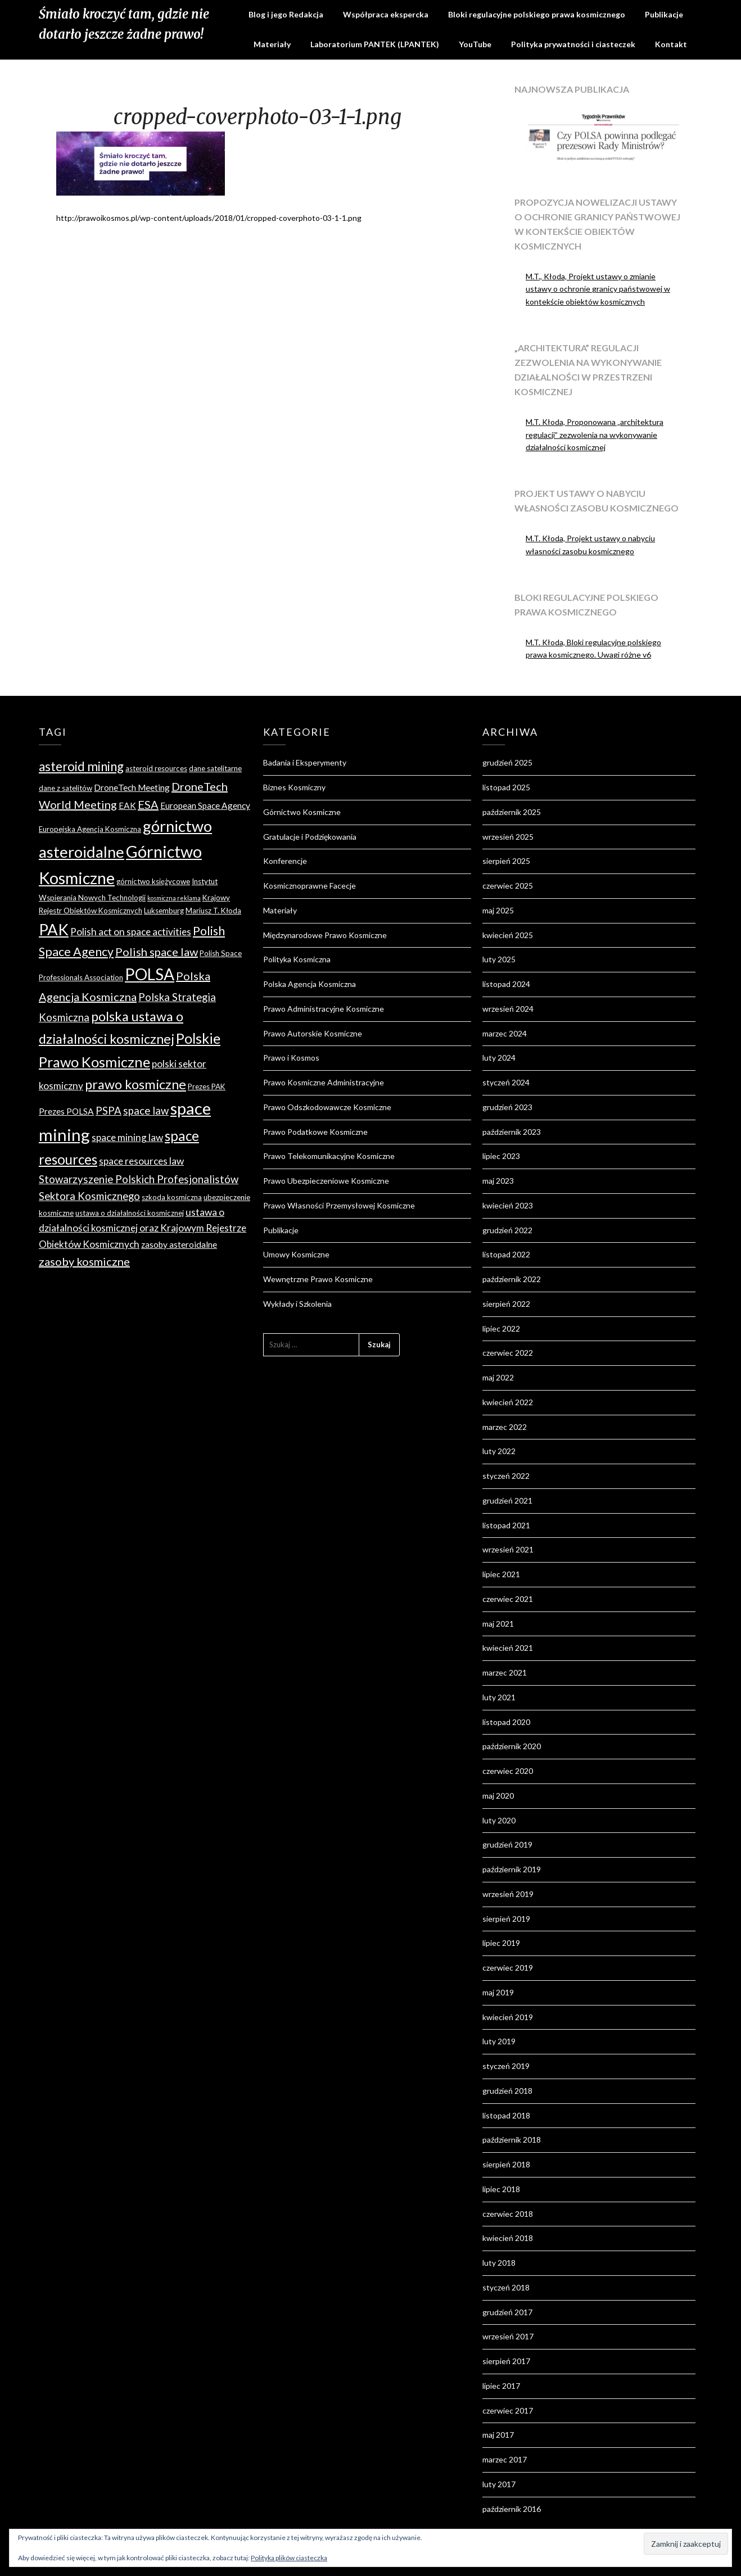 This screenshot has height=2576, width=741. I want to click on październik 2019, so click(511, 1869).